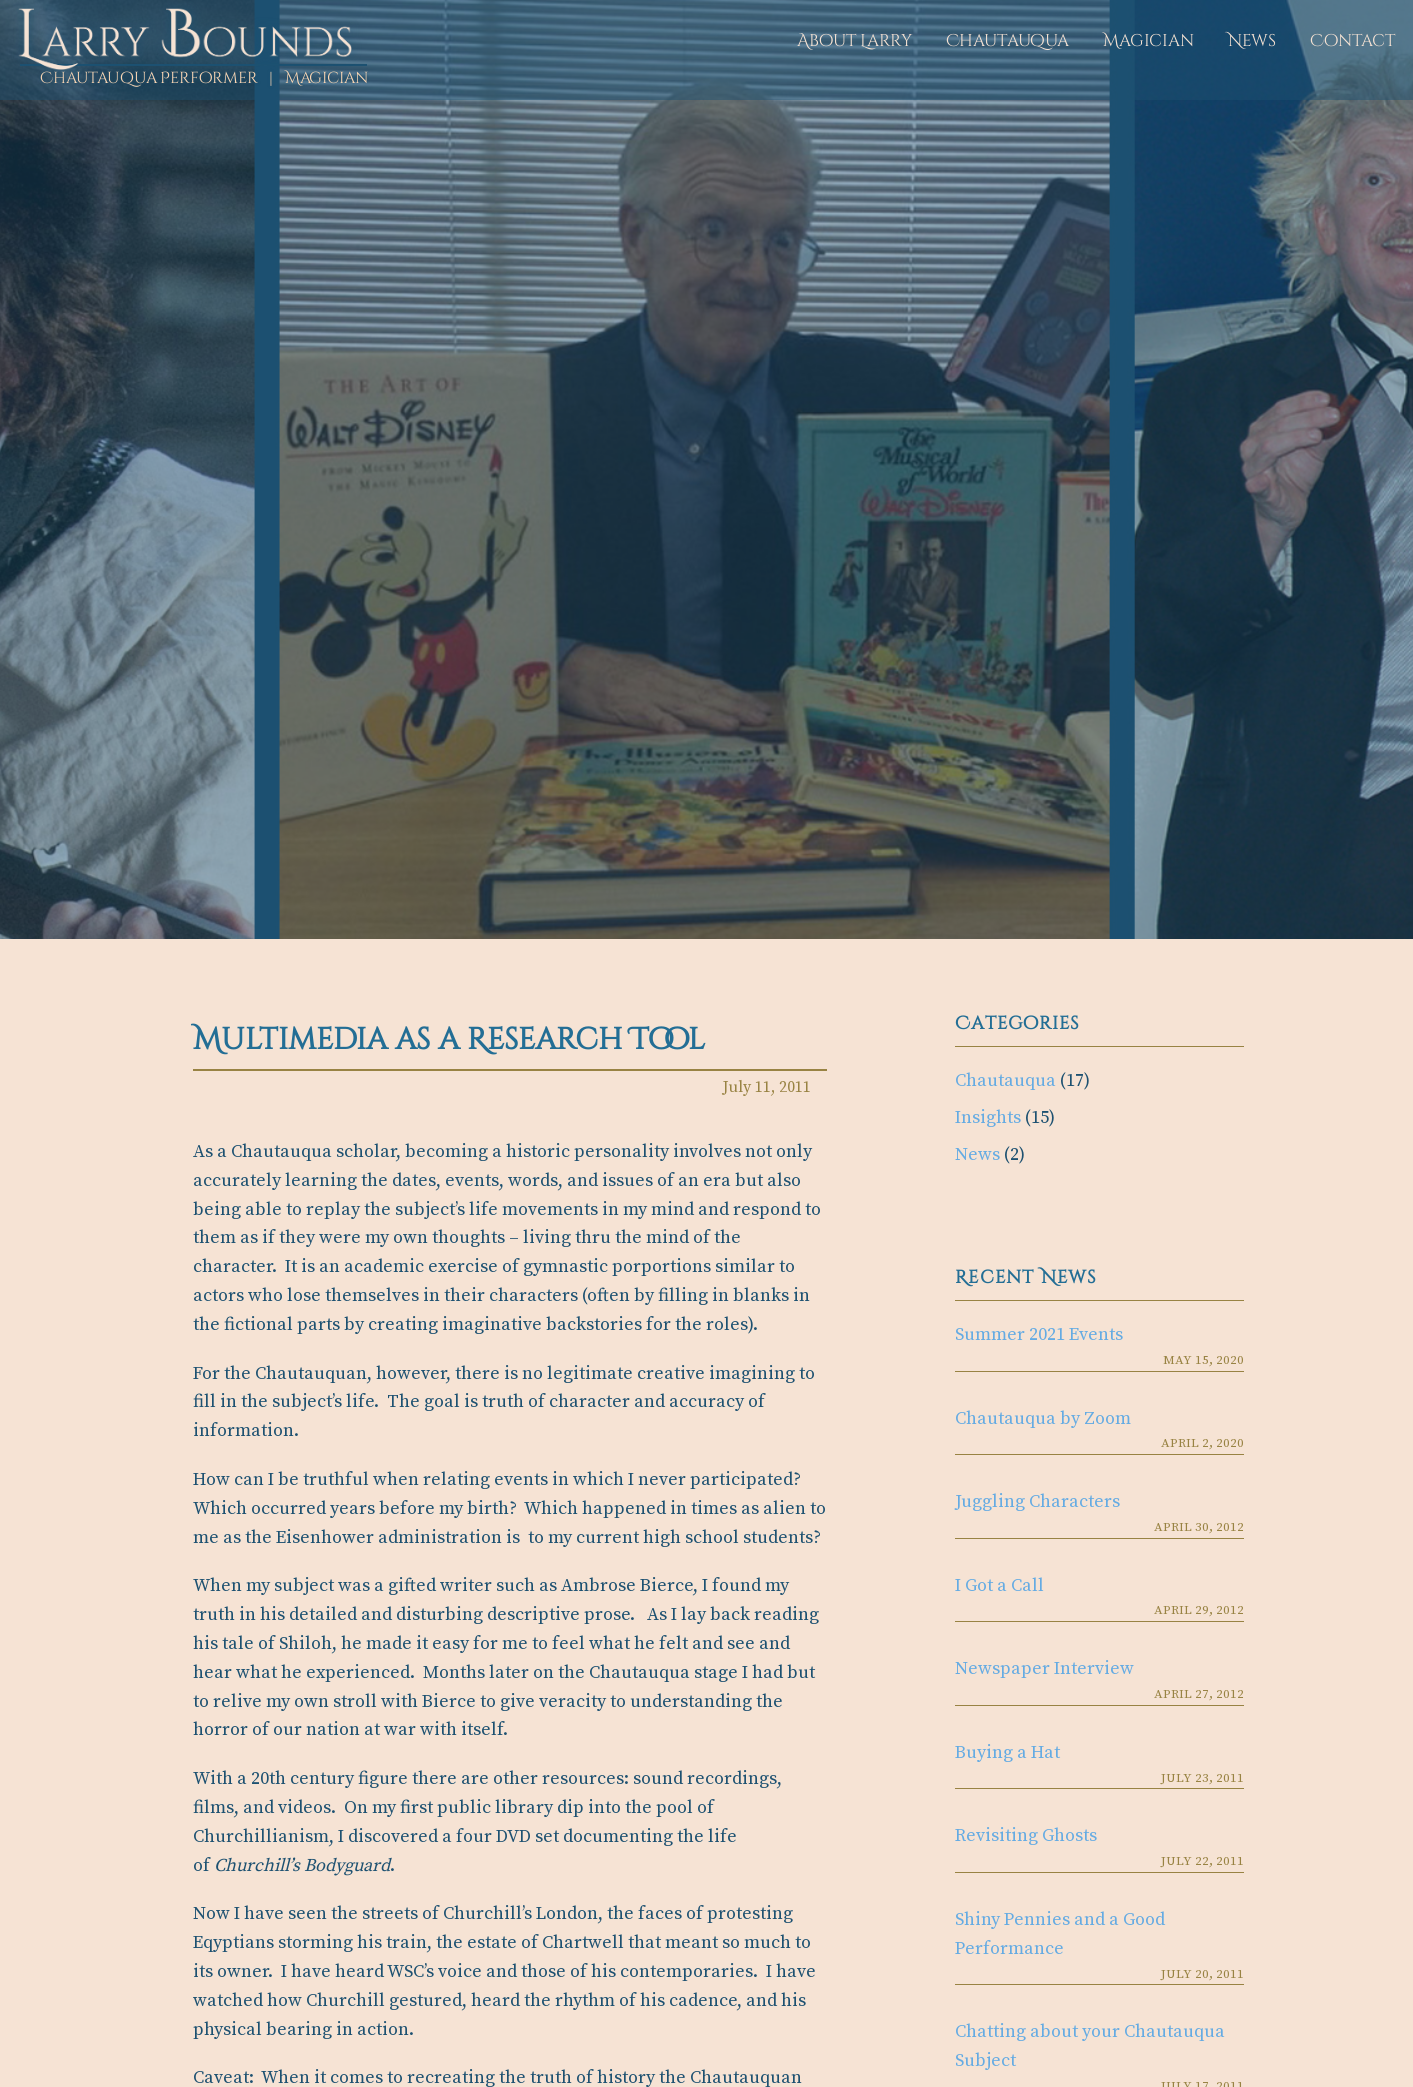  I want to click on Chautauqua by Zoom, so click(1043, 1418).